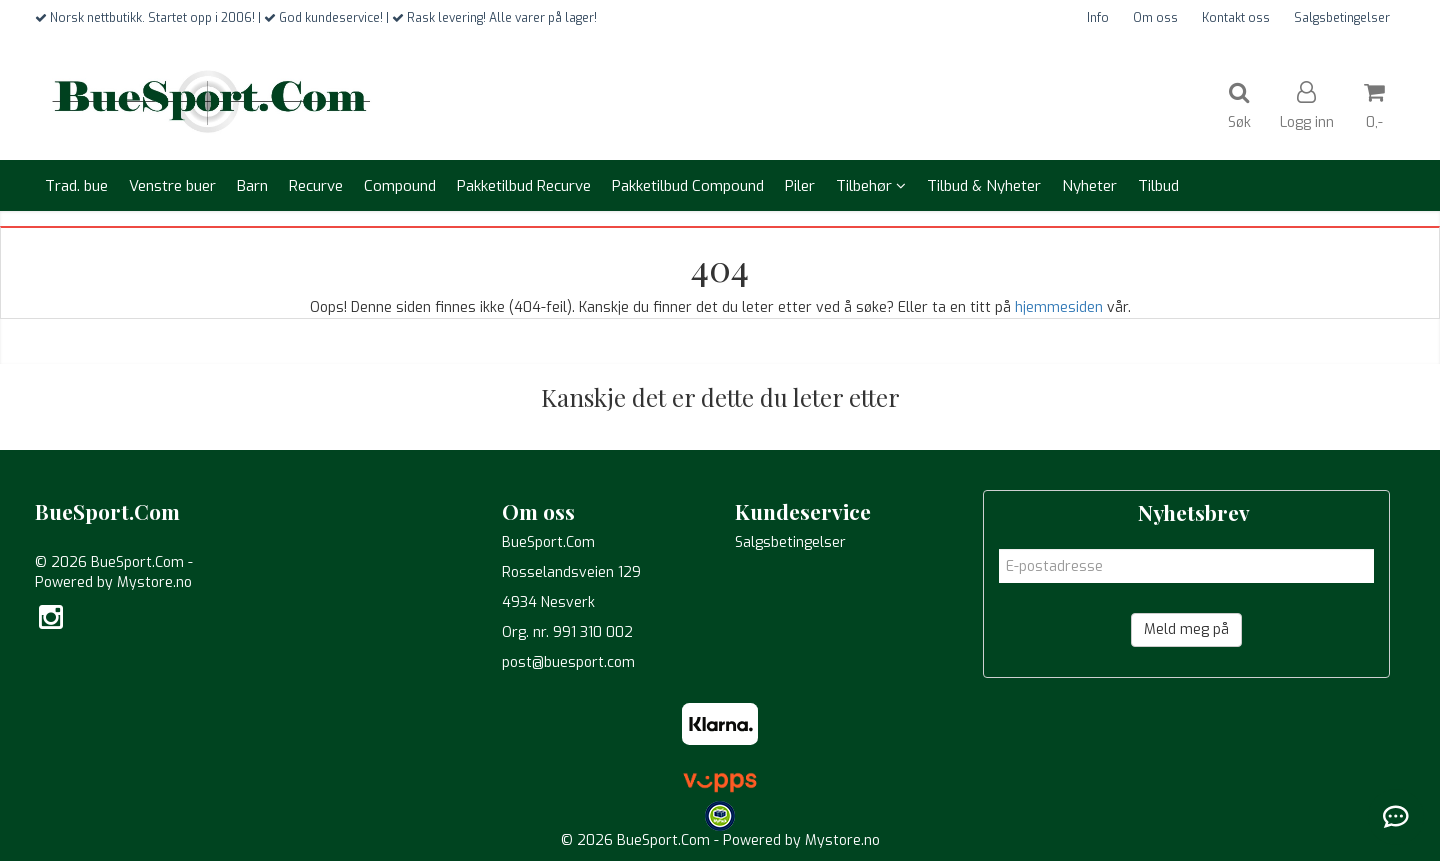  What do you see at coordinates (1342, 18) in the screenshot?
I see `Salgsbetingelser` at bounding box center [1342, 18].